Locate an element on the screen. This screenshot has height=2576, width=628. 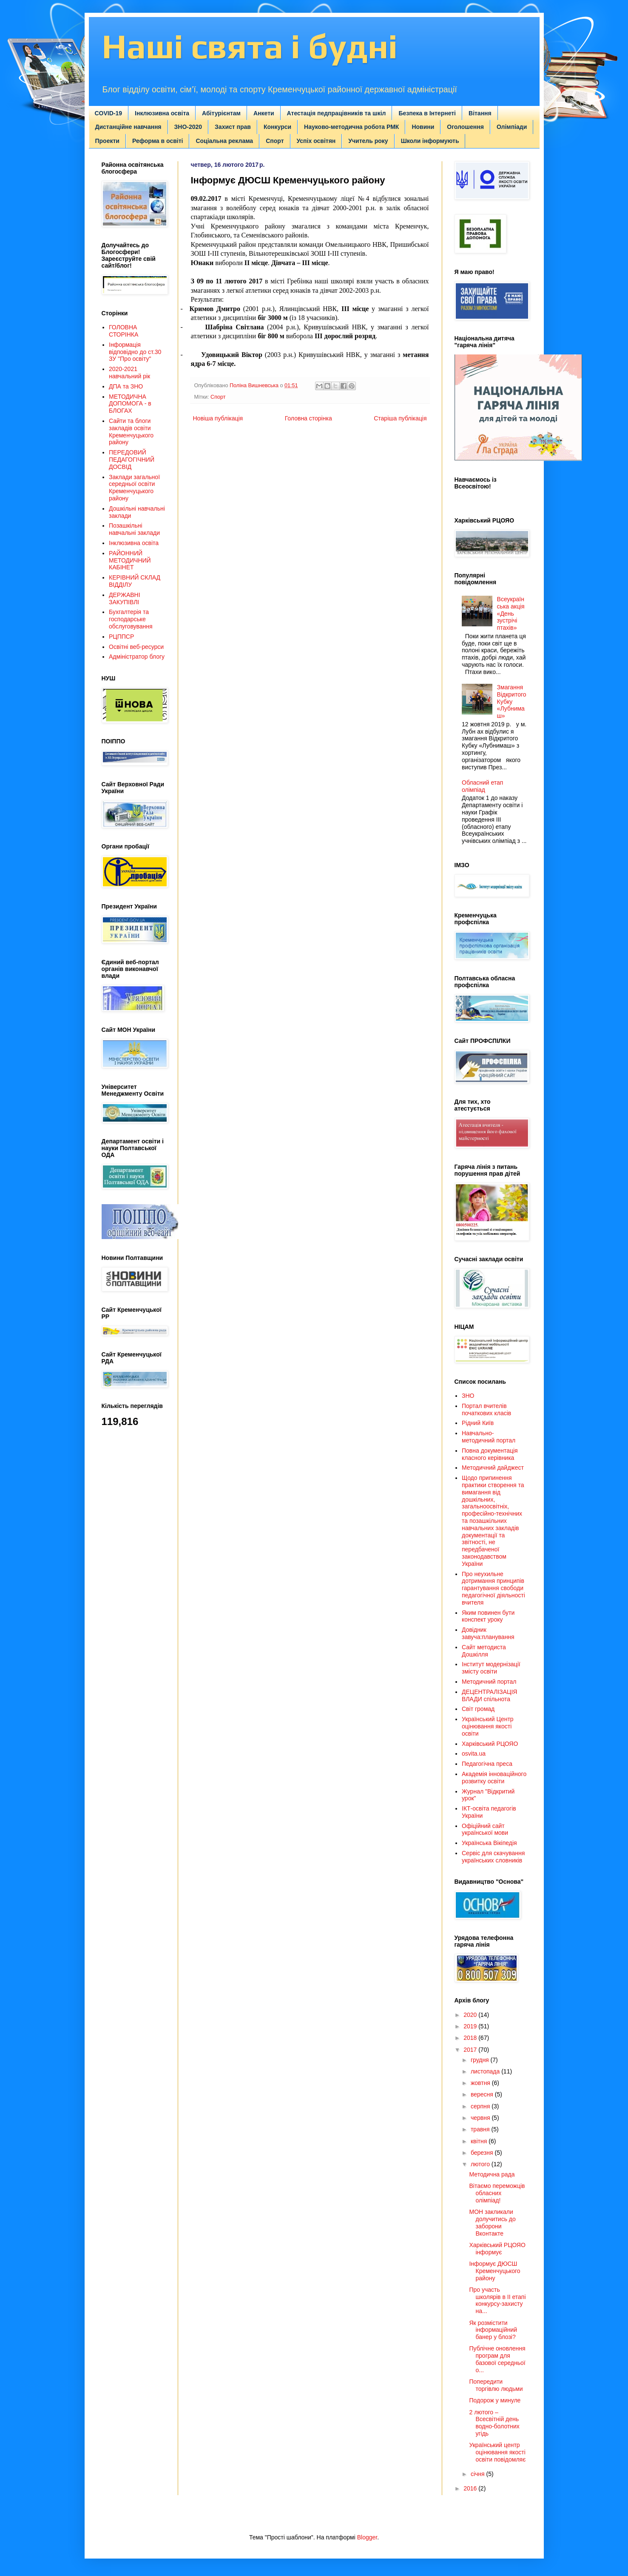
Соціальна реклама is located at coordinates (224, 140).